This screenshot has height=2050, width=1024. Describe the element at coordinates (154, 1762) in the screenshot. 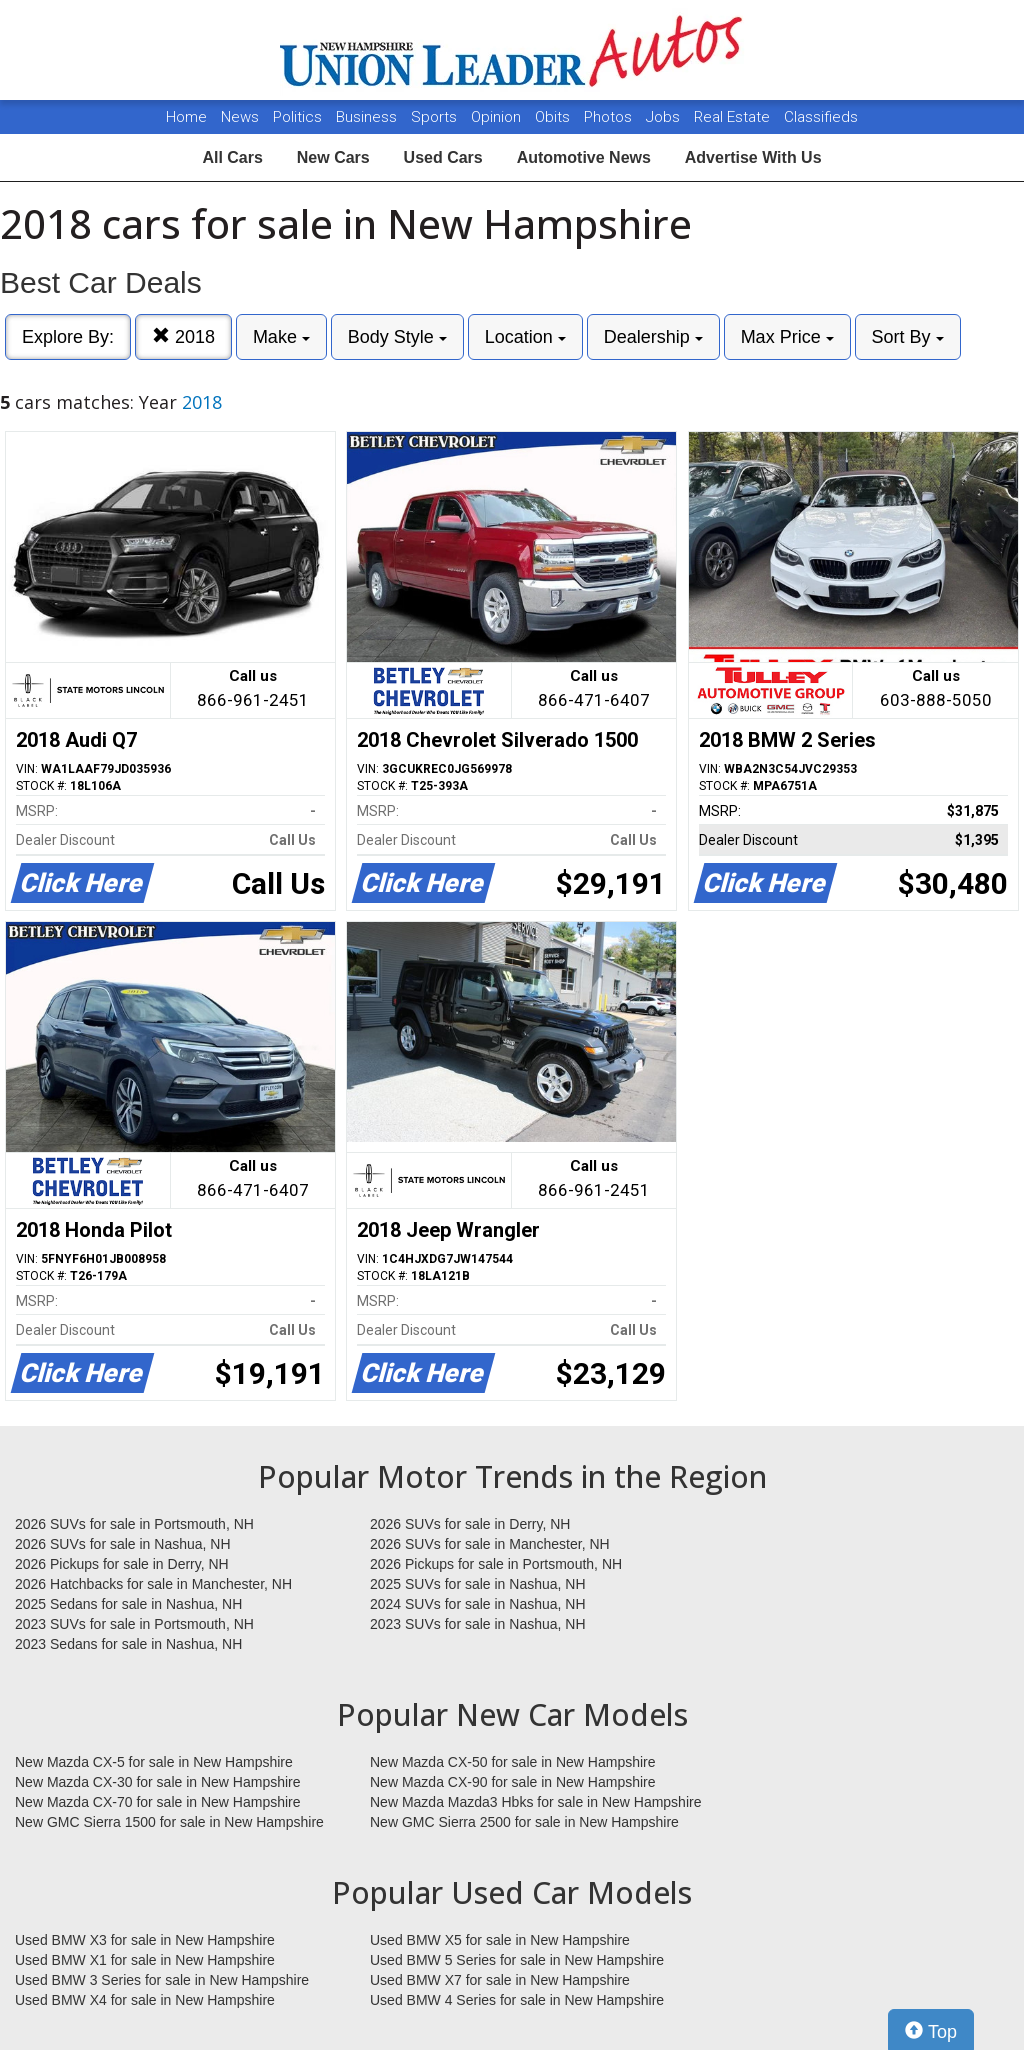

I see `New Mazda CX-5 for sale in New Hampshire` at that location.